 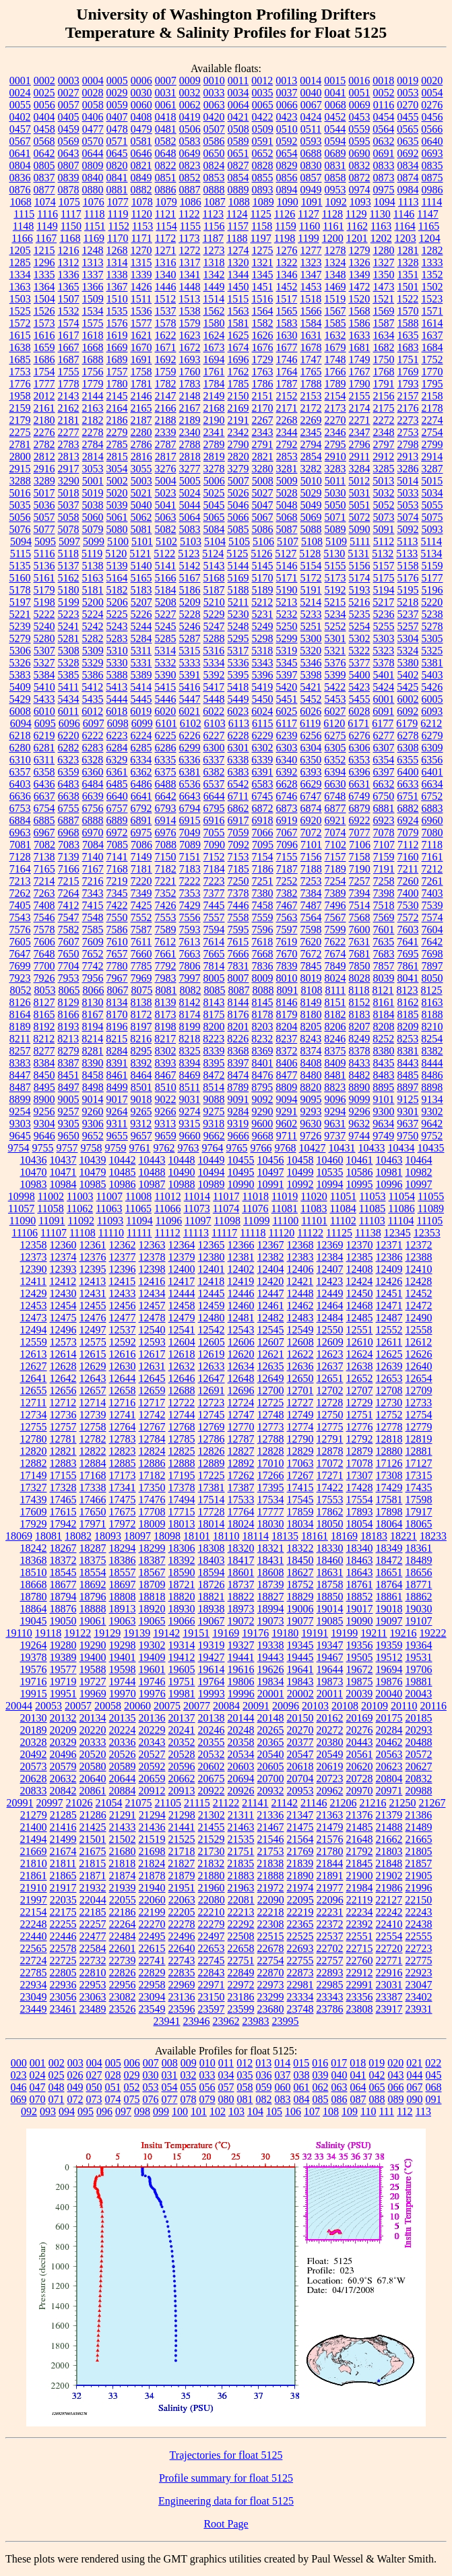 What do you see at coordinates (190, 699) in the screenshot?
I see `5447` at bounding box center [190, 699].